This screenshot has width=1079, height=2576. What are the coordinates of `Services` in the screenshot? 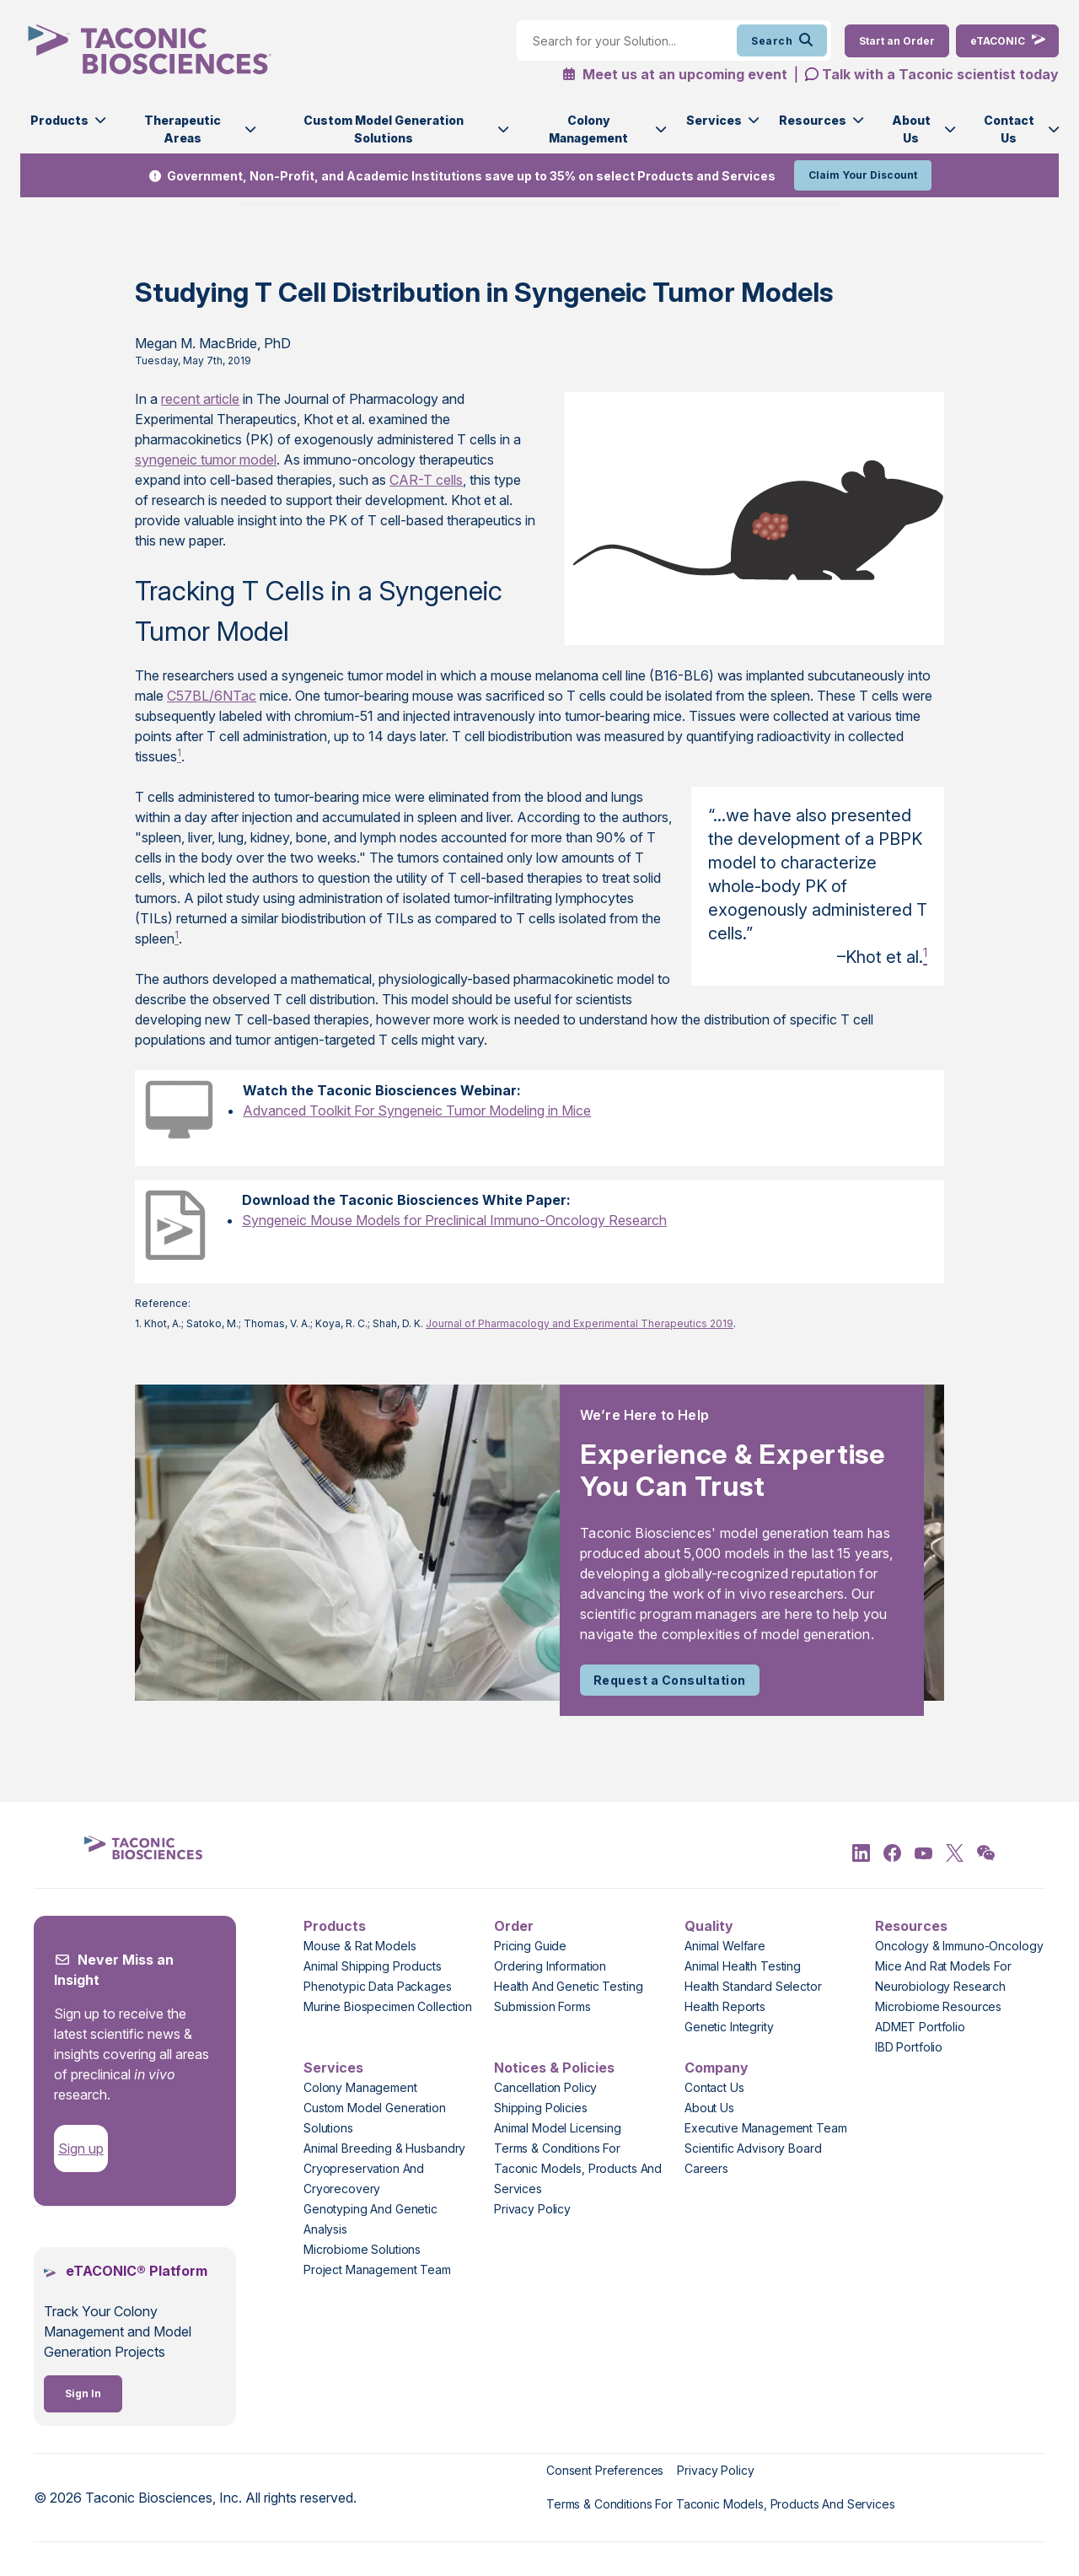 It's located at (714, 120).